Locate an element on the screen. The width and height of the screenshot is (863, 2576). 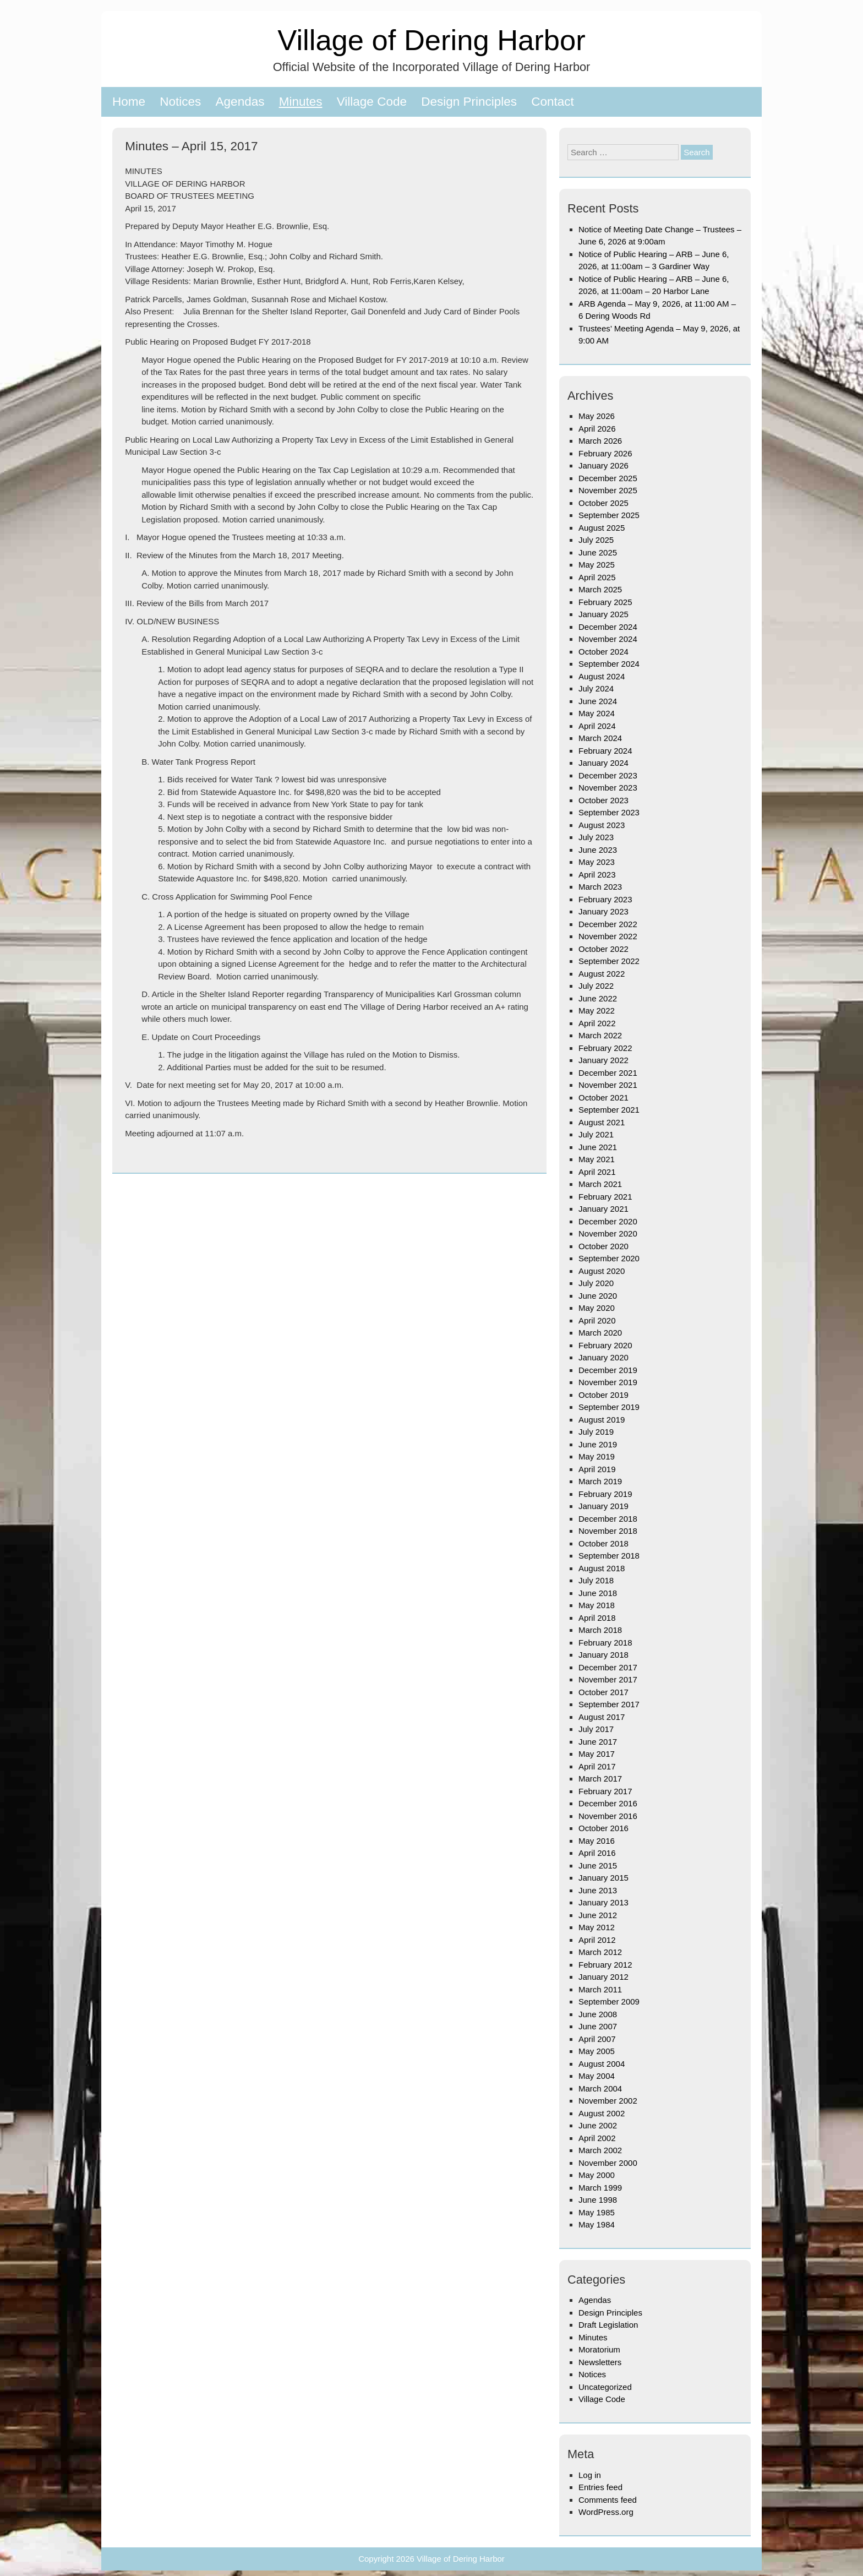
September 2018 is located at coordinates (609, 1555).